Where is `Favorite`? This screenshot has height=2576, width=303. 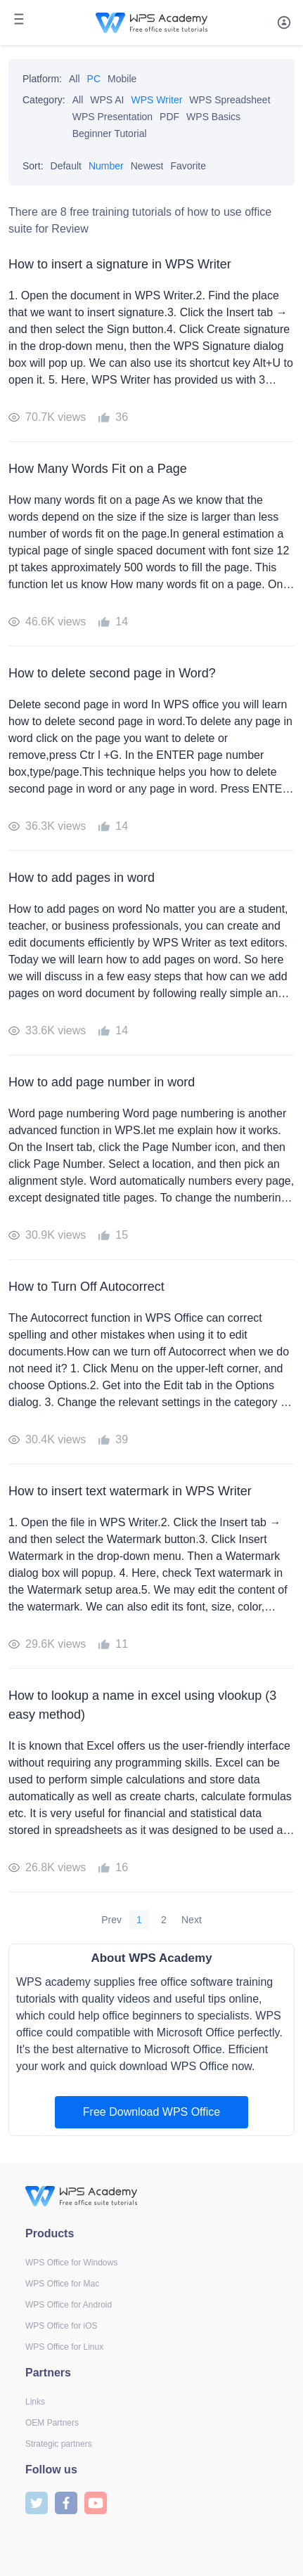
Favorite is located at coordinates (188, 165).